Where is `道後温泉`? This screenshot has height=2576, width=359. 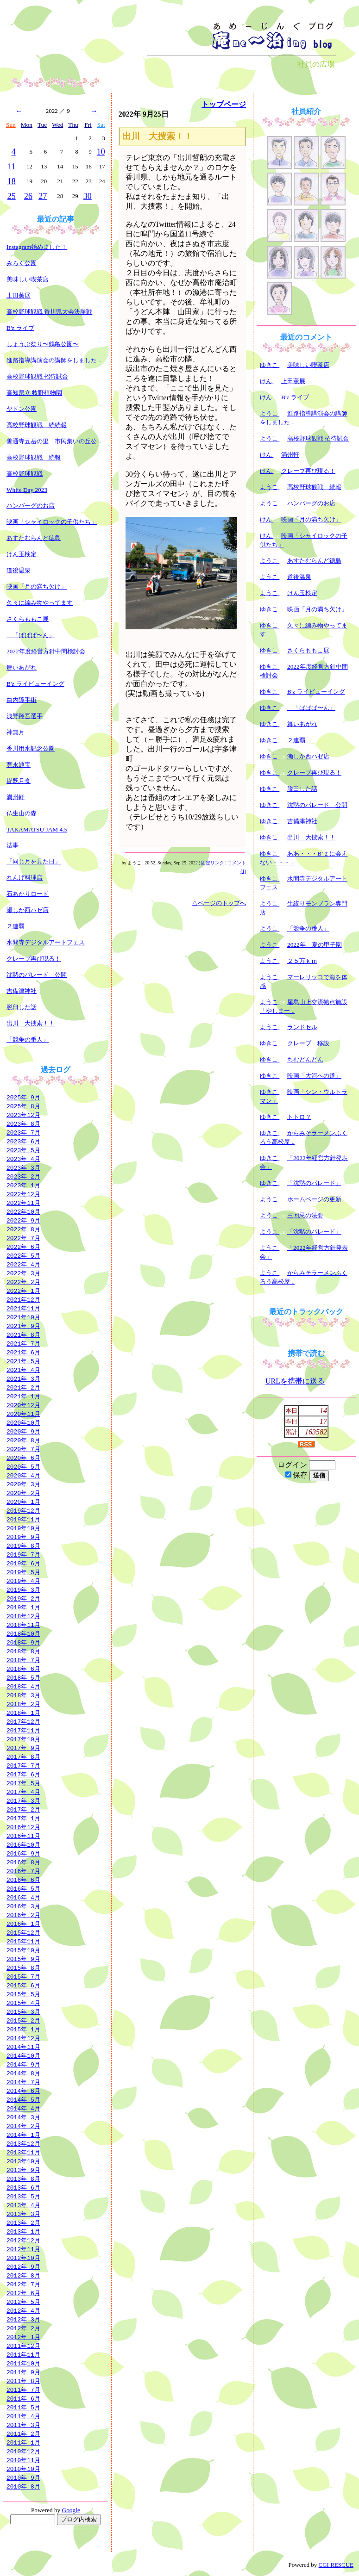
道後温泉 is located at coordinates (18, 570).